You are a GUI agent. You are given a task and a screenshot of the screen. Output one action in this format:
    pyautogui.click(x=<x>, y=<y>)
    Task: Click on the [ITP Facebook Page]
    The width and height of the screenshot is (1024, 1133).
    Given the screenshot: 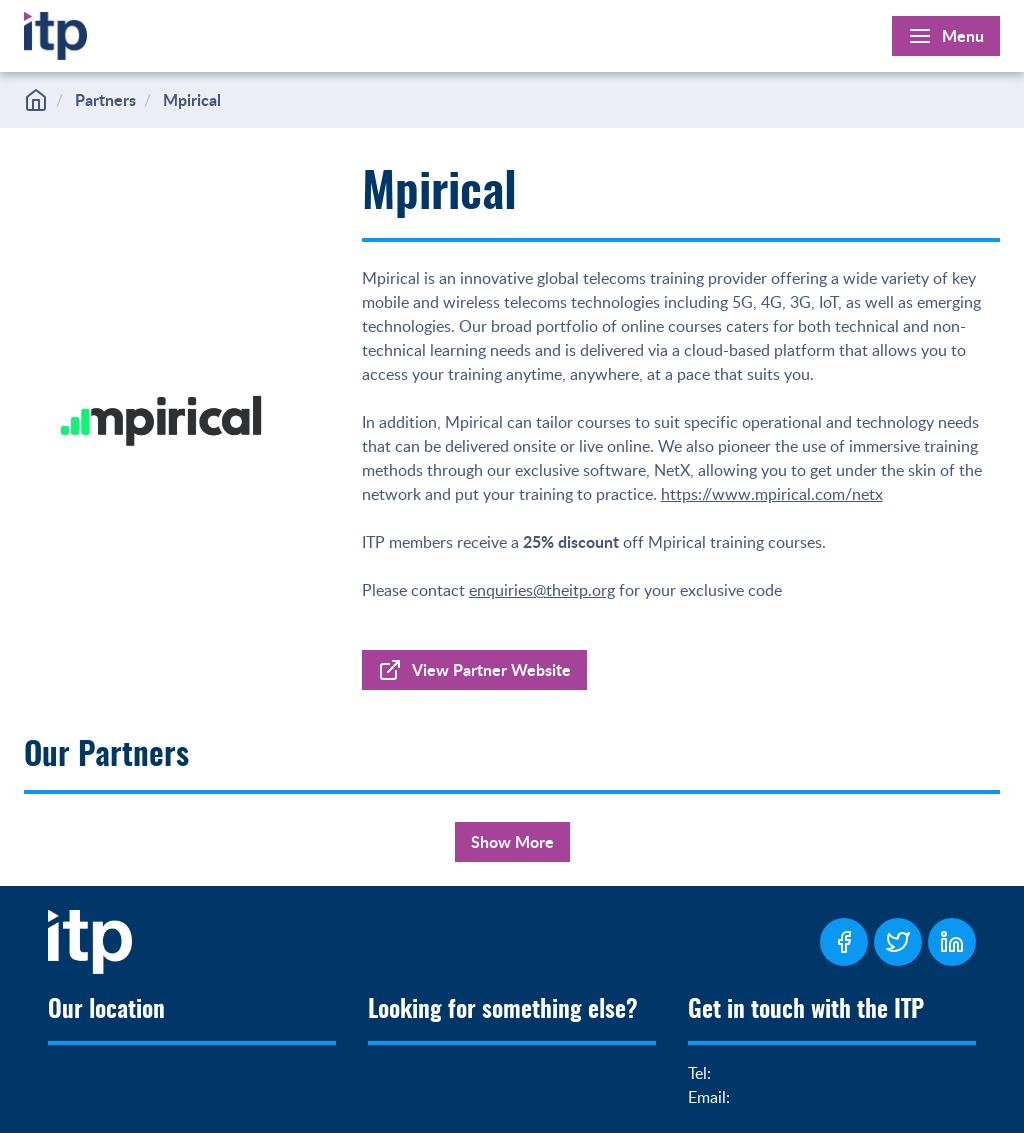 What is the action you would take?
    pyautogui.click(x=844, y=942)
    